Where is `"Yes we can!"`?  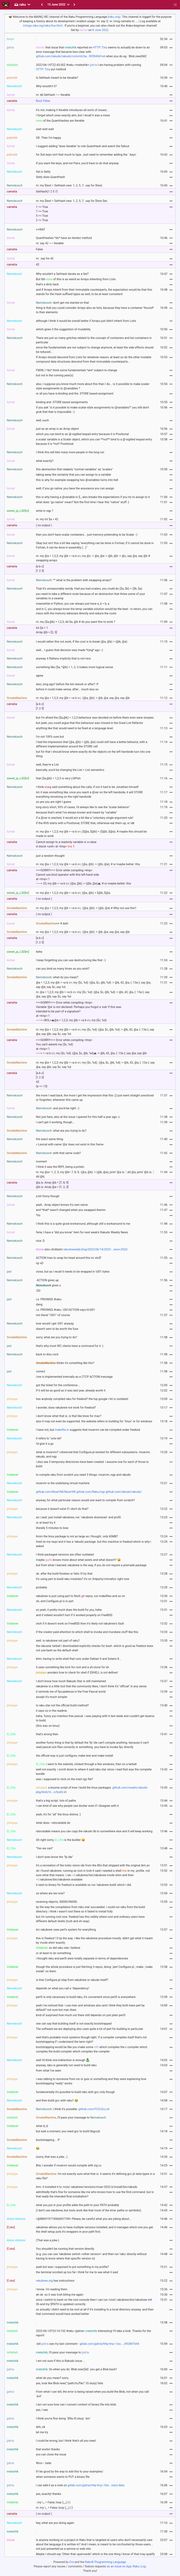
"Yes we can!" is located at coordinates (44, 1848).